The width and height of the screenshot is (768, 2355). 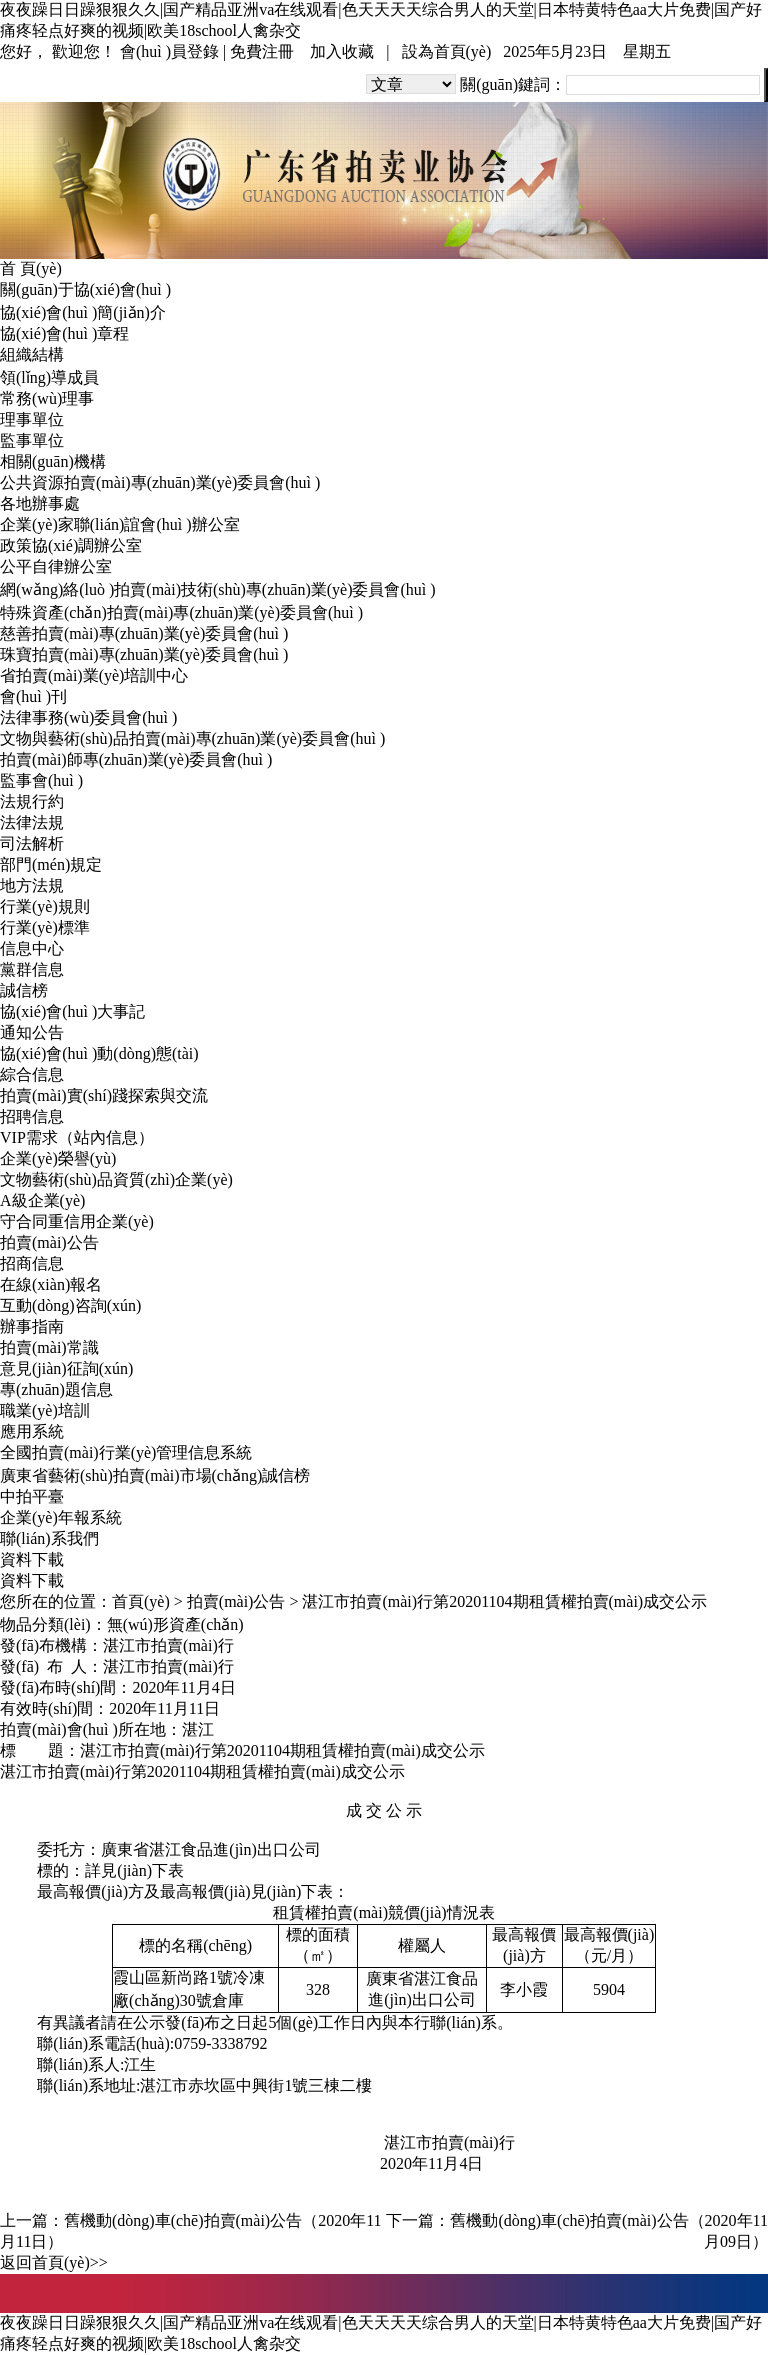 I want to click on 關(guān)于協(xié)會(huì ), so click(x=85, y=289).